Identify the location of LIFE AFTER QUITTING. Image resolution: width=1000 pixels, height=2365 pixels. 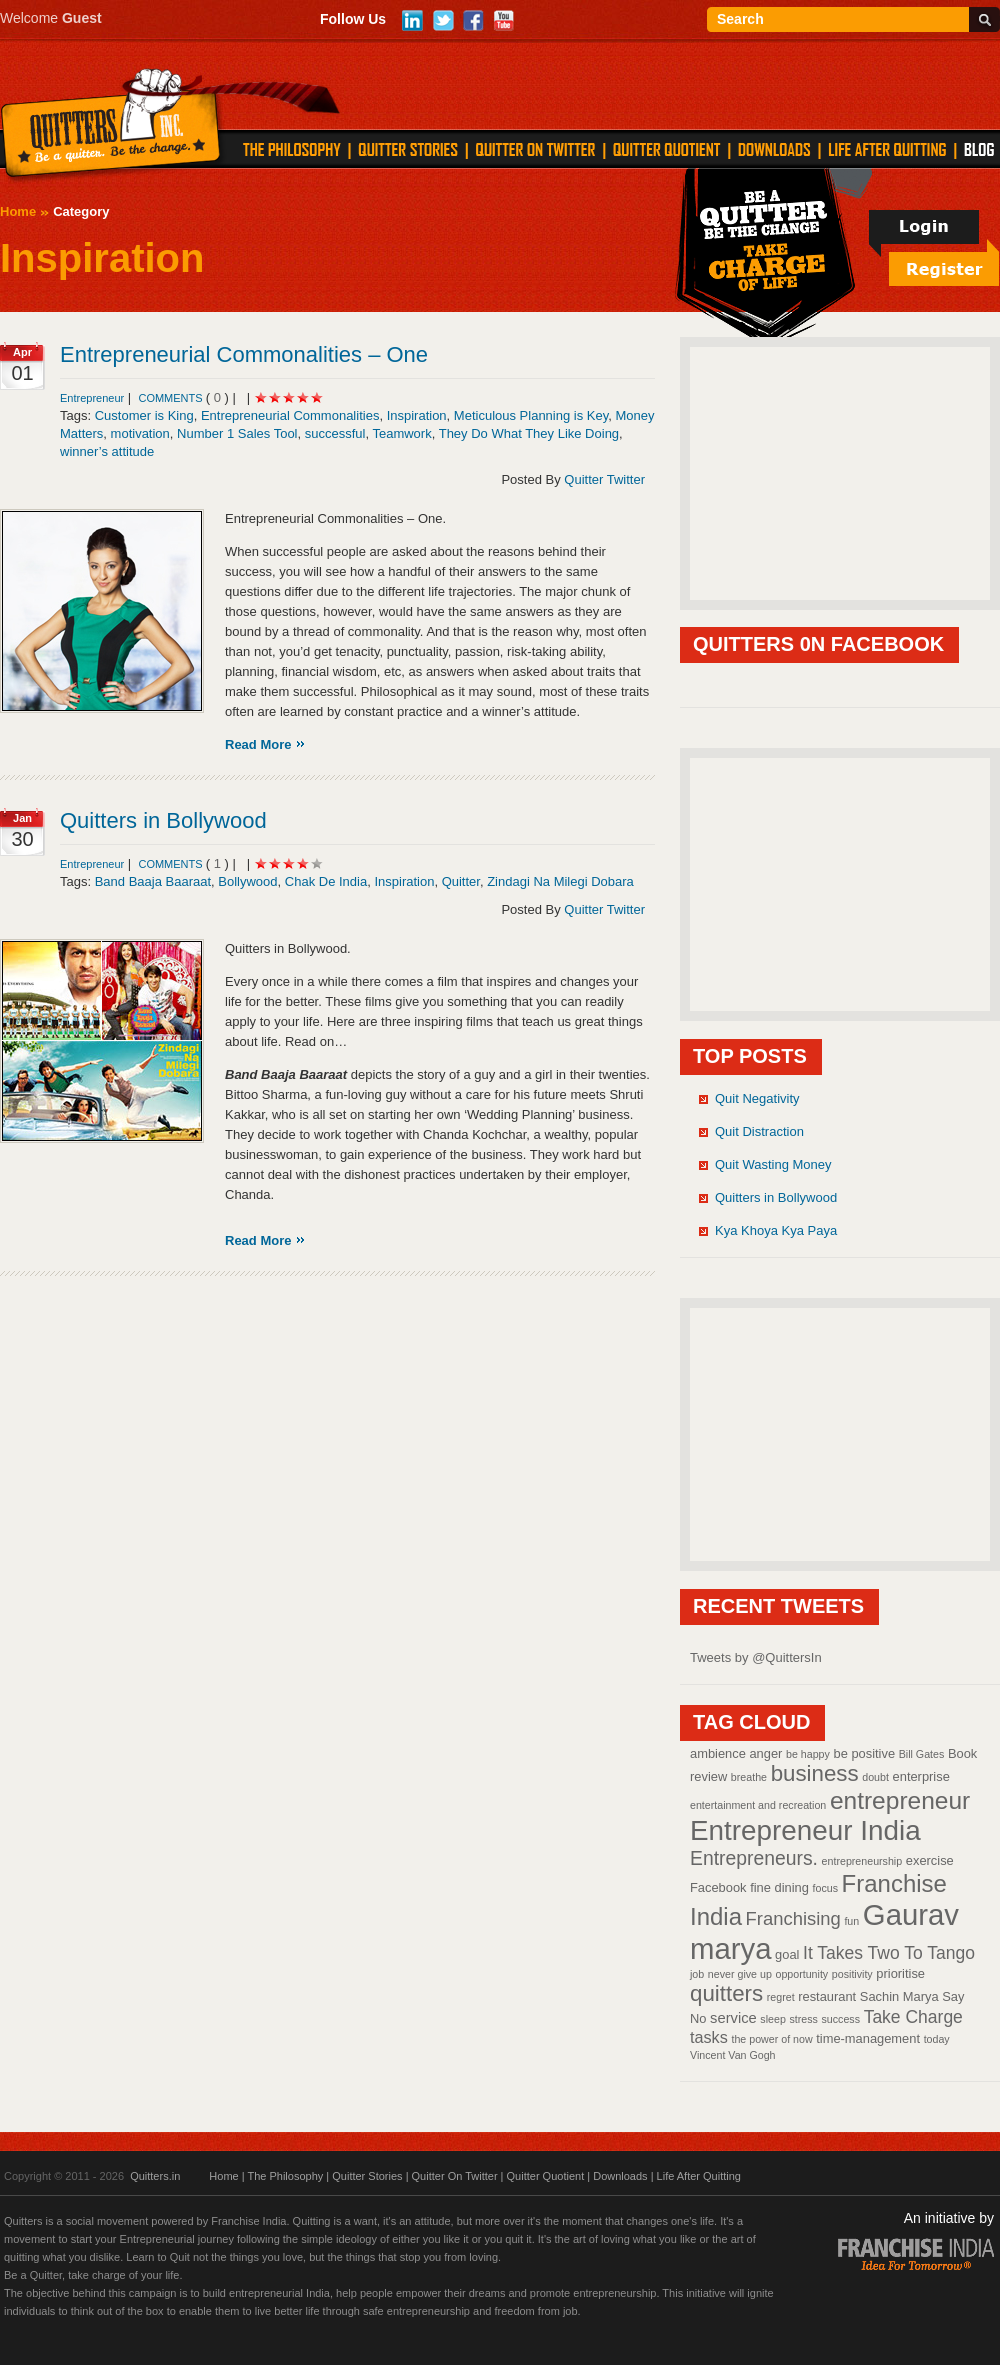
(887, 149).